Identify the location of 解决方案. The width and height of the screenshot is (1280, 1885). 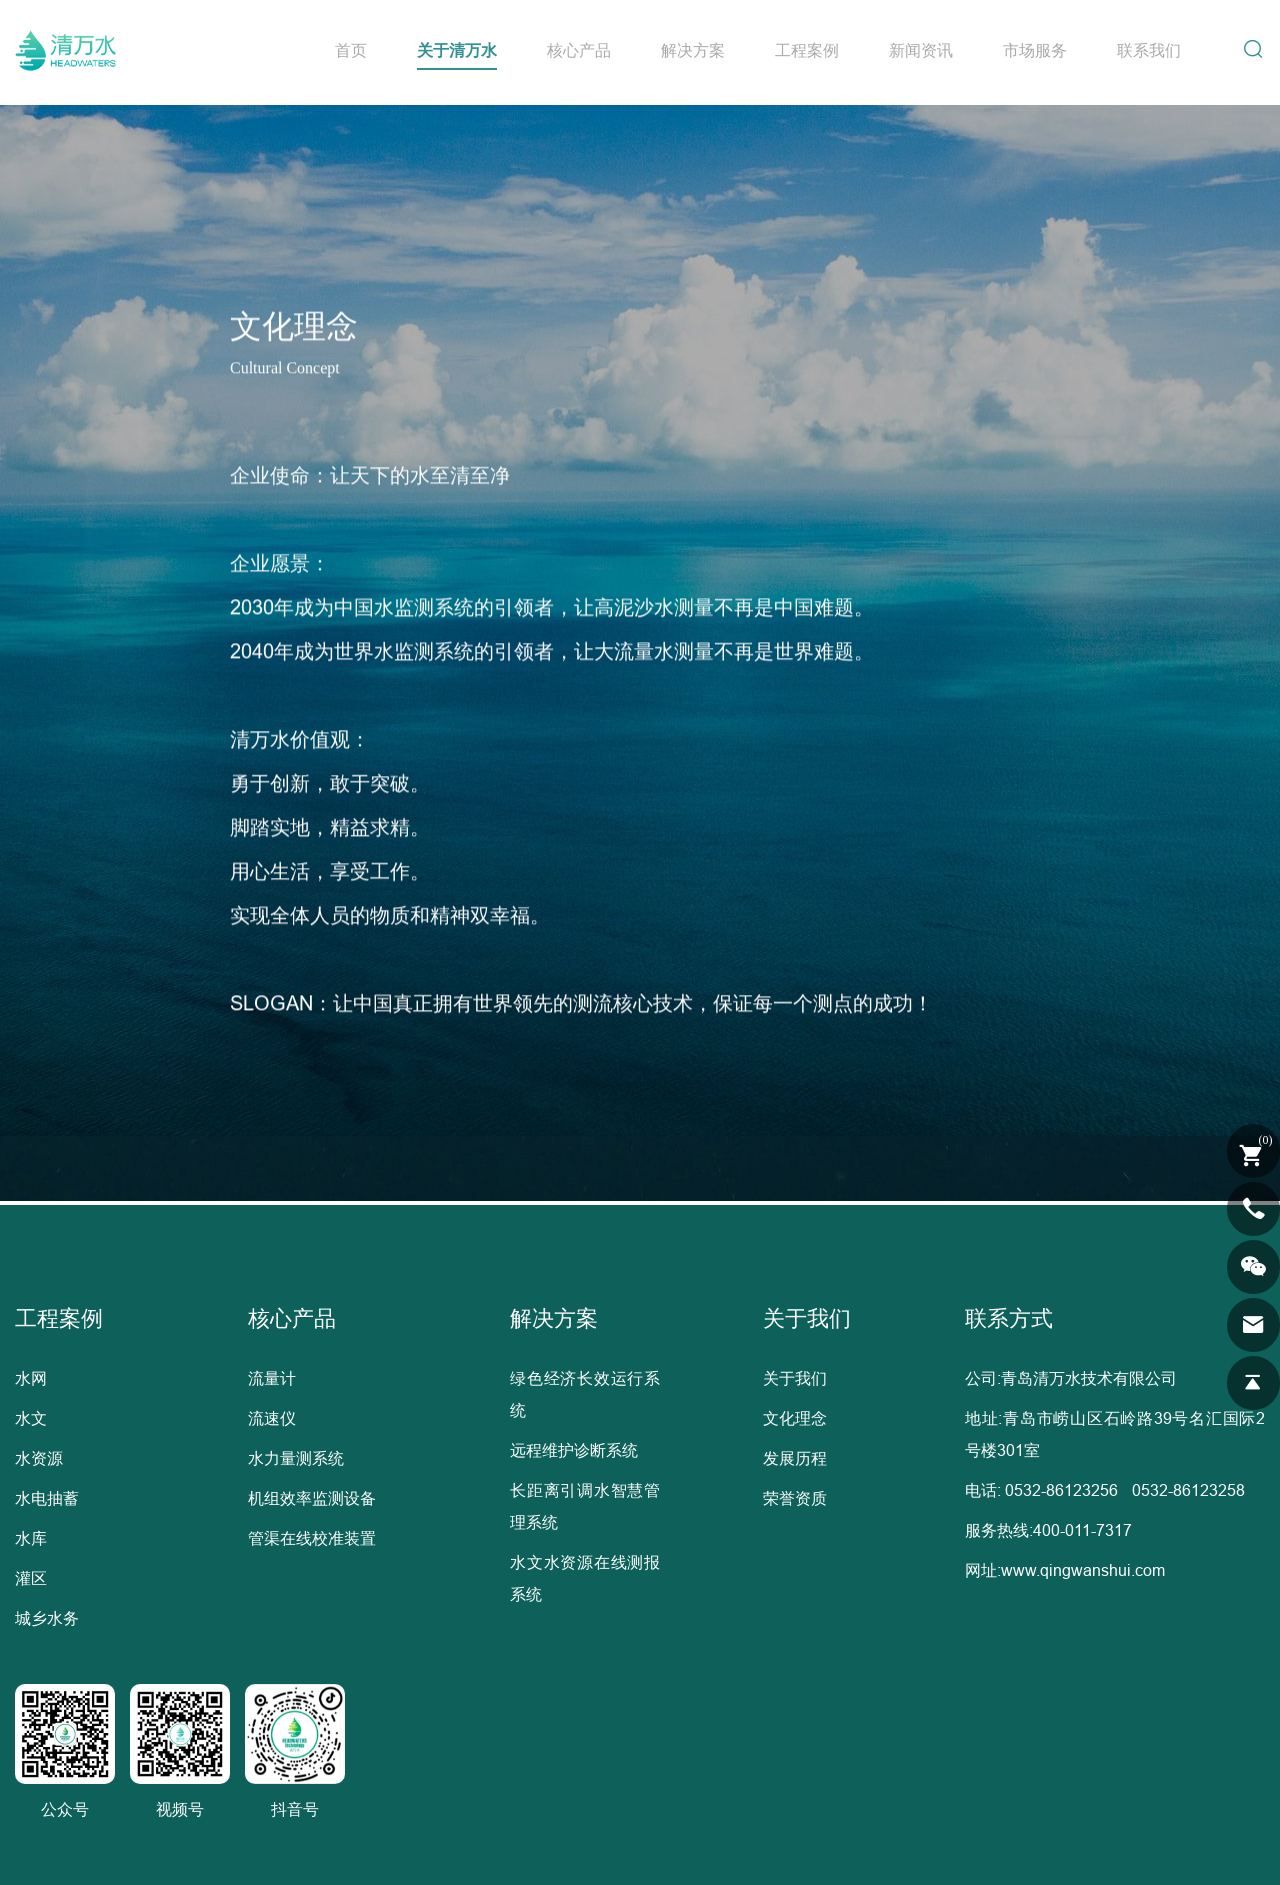
(693, 50).